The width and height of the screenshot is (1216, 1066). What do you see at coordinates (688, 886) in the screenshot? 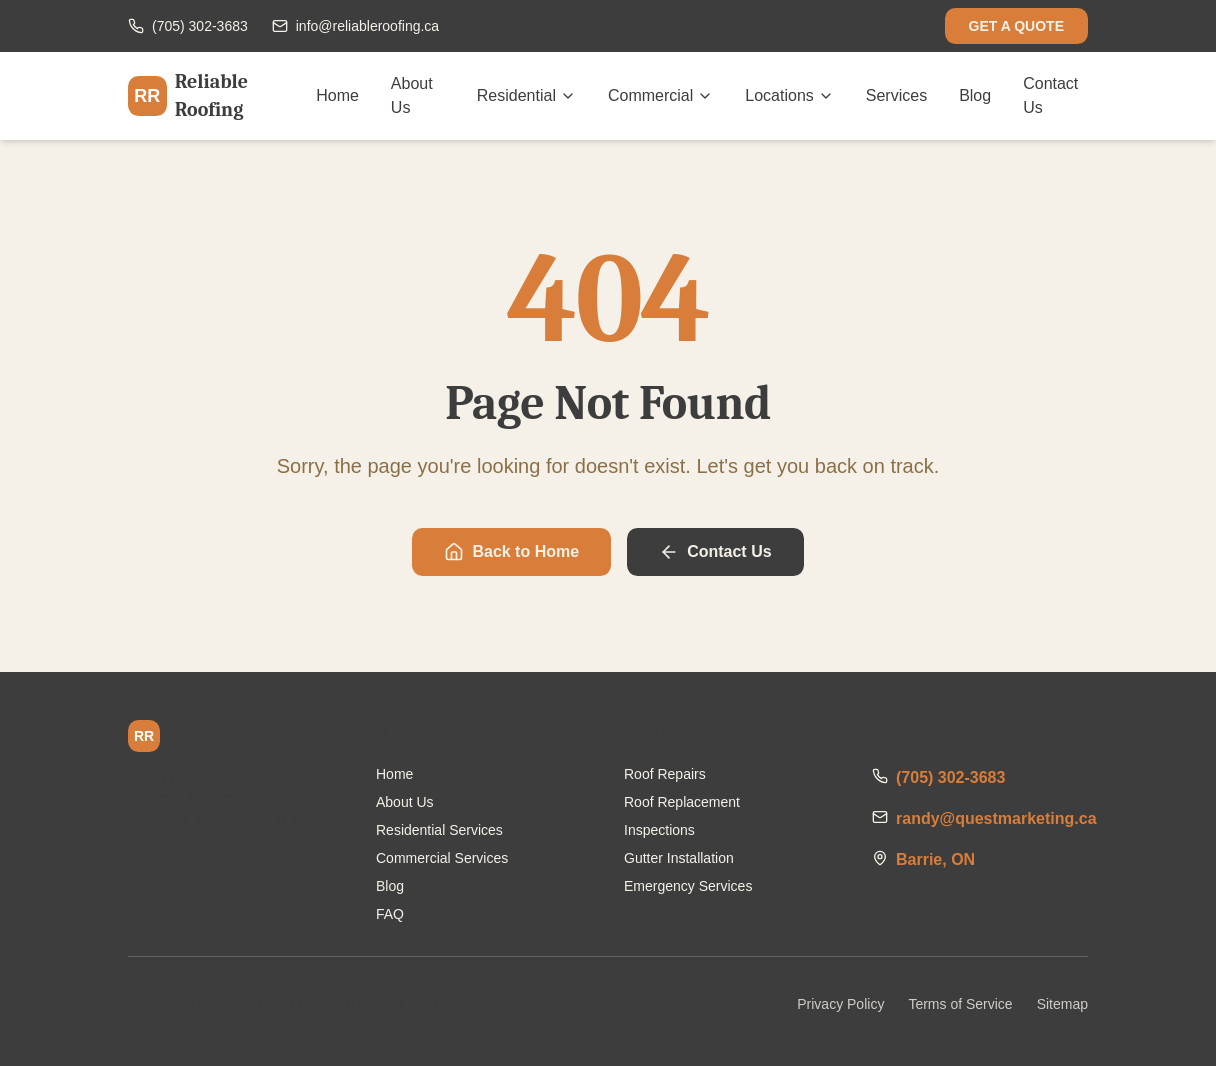
I see `Emergency Services` at bounding box center [688, 886].